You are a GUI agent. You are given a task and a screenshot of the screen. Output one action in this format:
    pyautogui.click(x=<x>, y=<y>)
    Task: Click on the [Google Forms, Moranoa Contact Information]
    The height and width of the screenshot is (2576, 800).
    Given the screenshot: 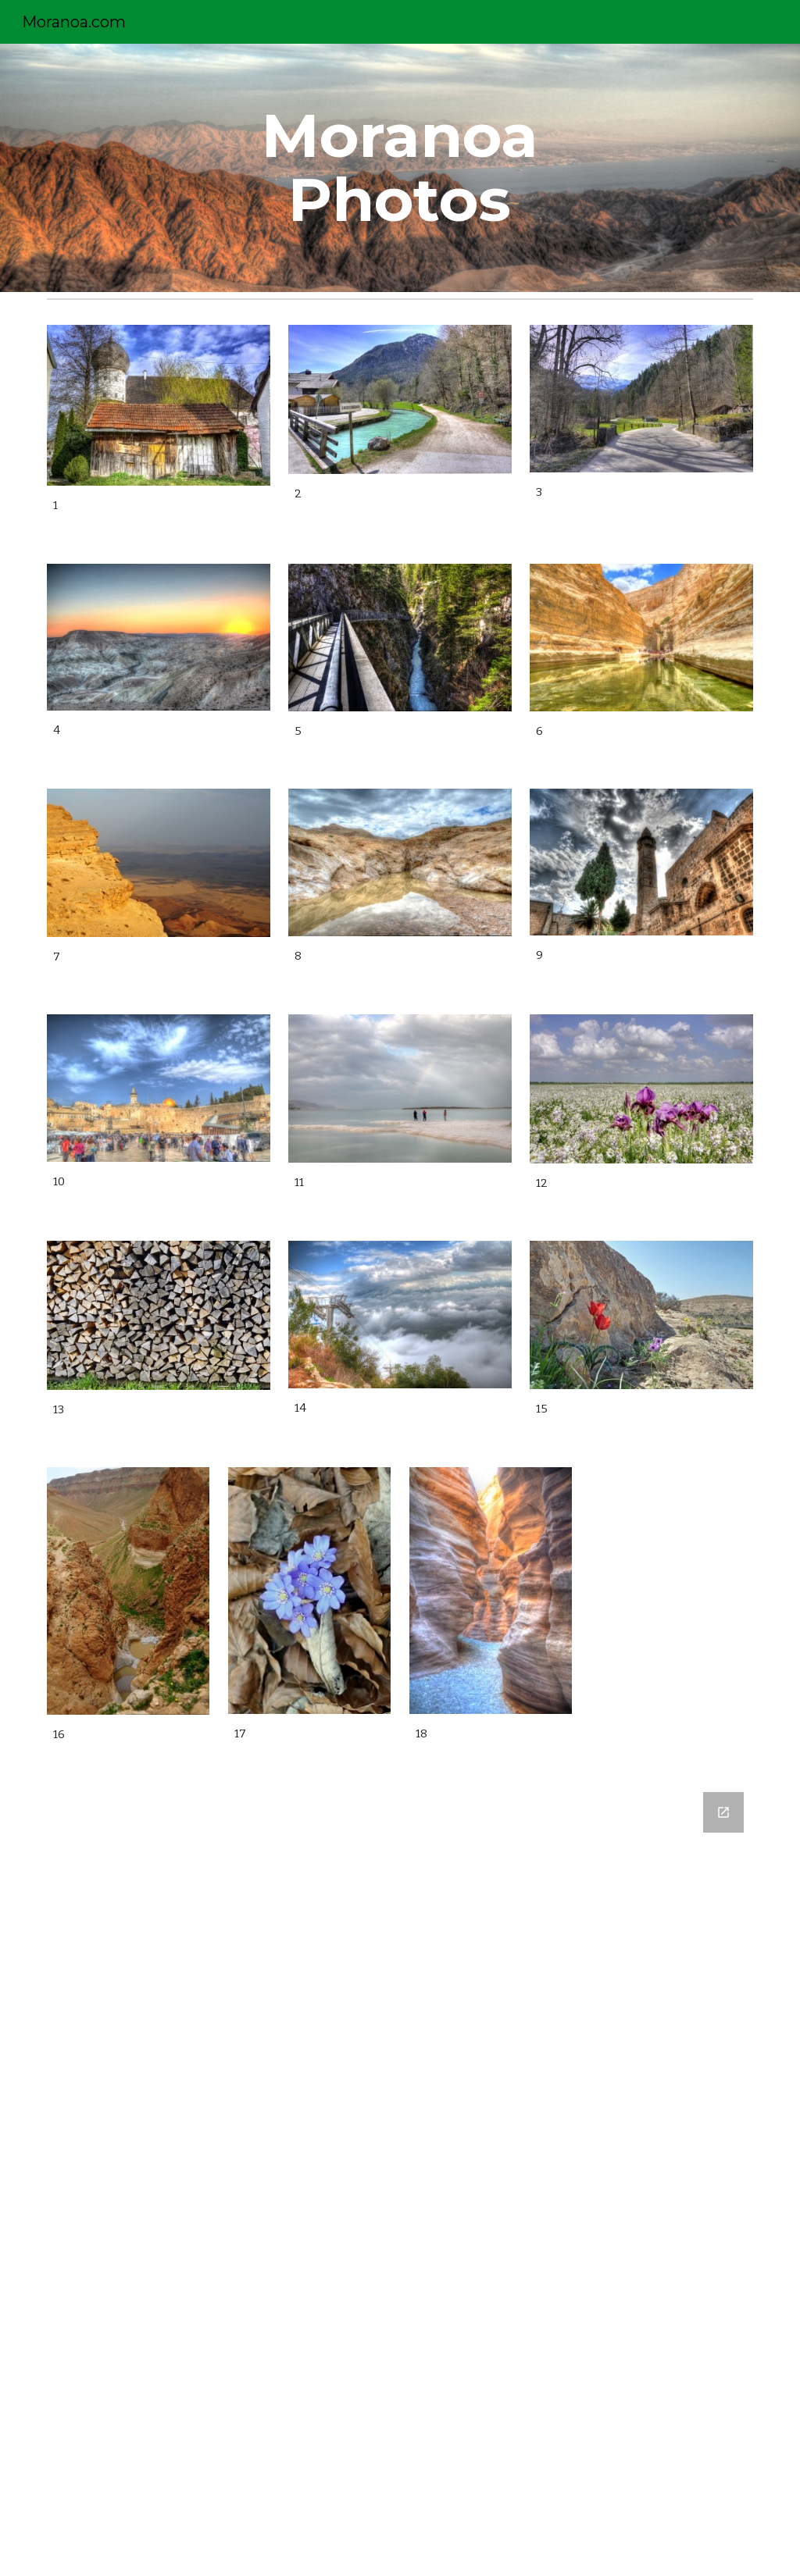 What is the action you would take?
    pyautogui.click(x=400, y=2174)
    